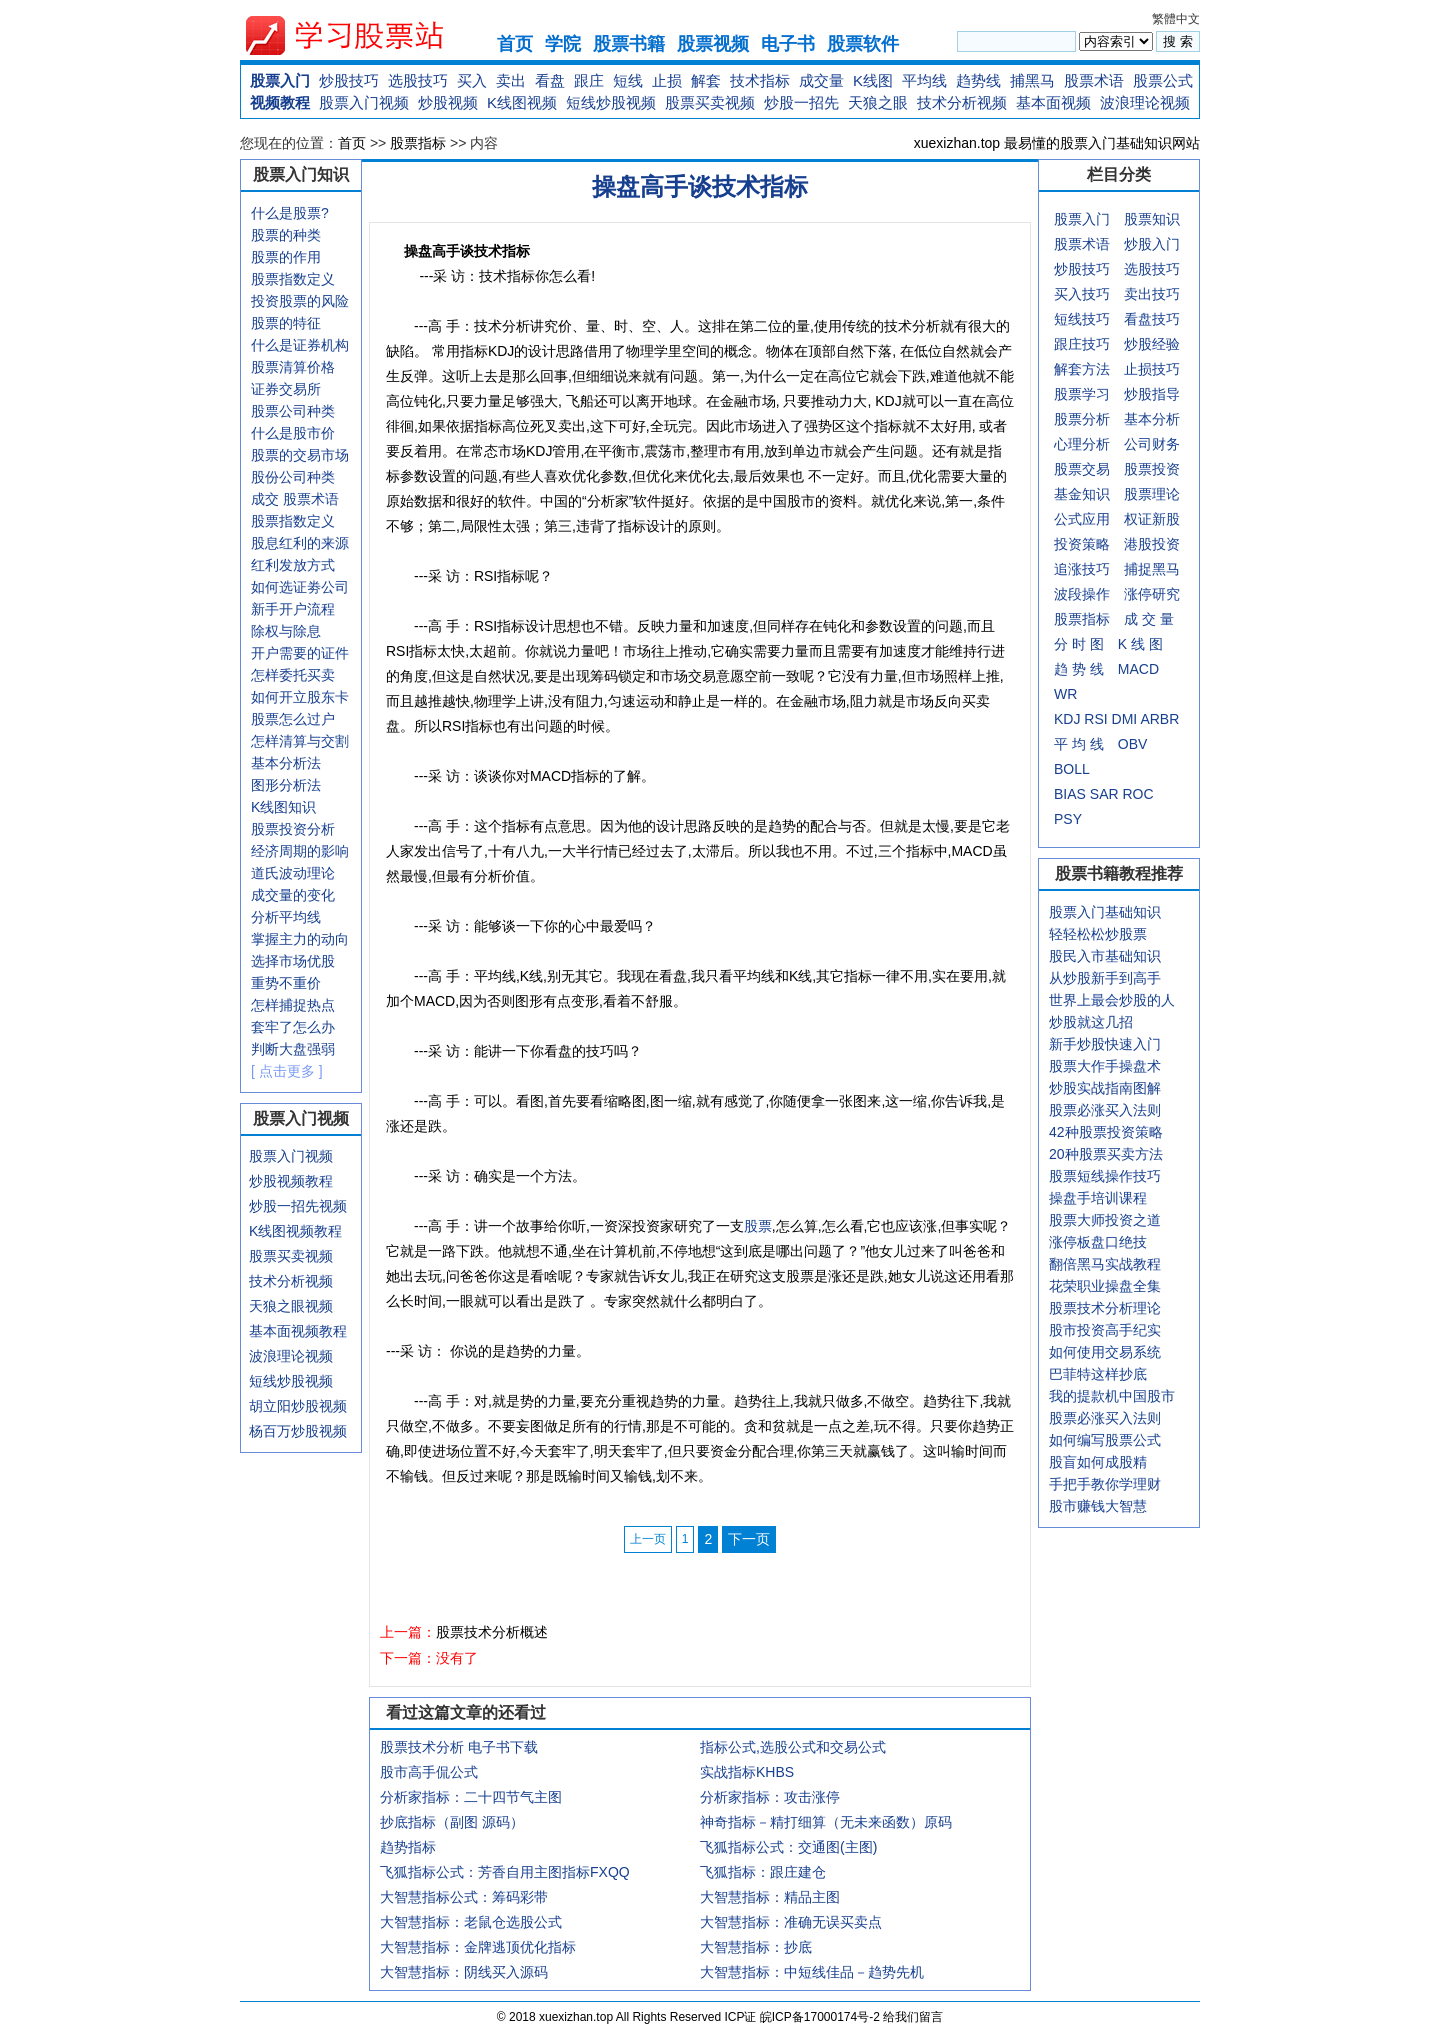 The width and height of the screenshot is (1440, 2032). What do you see at coordinates (1105, 1044) in the screenshot?
I see `新手炒股快速入门` at bounding box center [1105, 1044].